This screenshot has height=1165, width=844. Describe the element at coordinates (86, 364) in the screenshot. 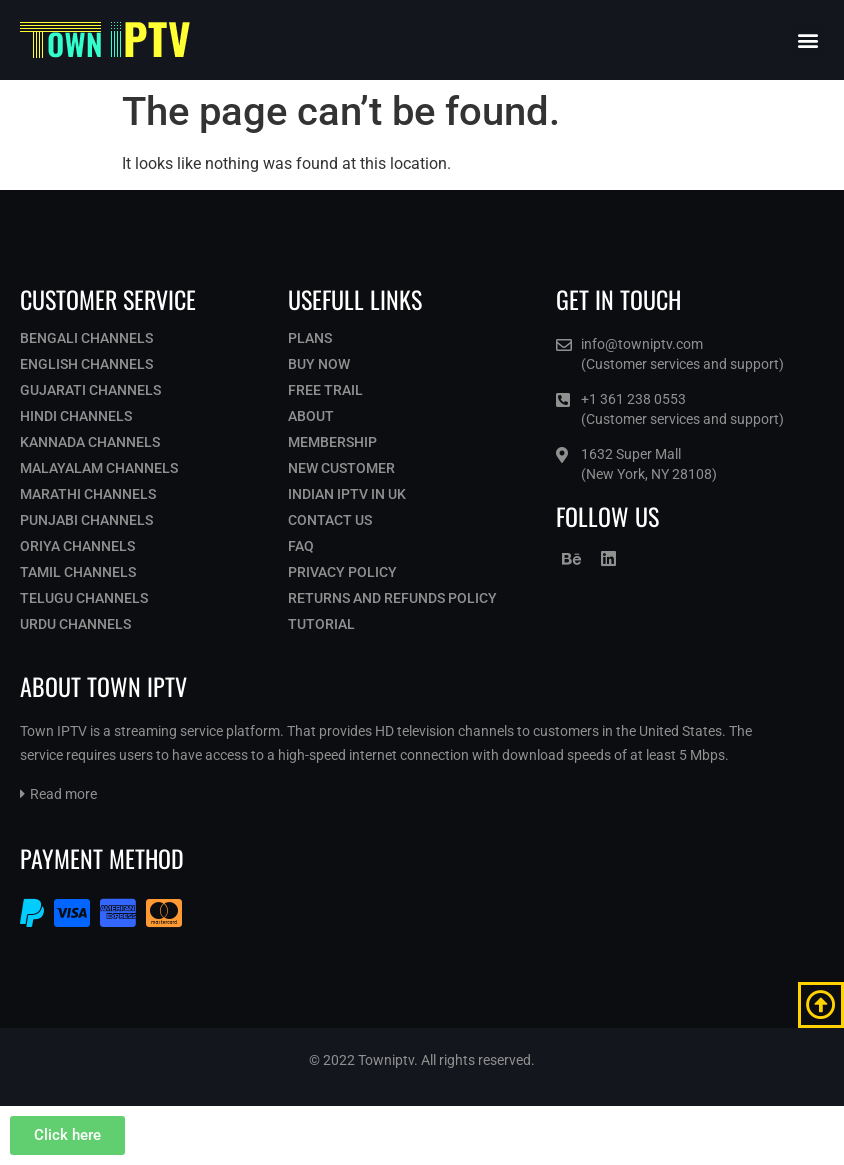

I see `English Channels` at that location.